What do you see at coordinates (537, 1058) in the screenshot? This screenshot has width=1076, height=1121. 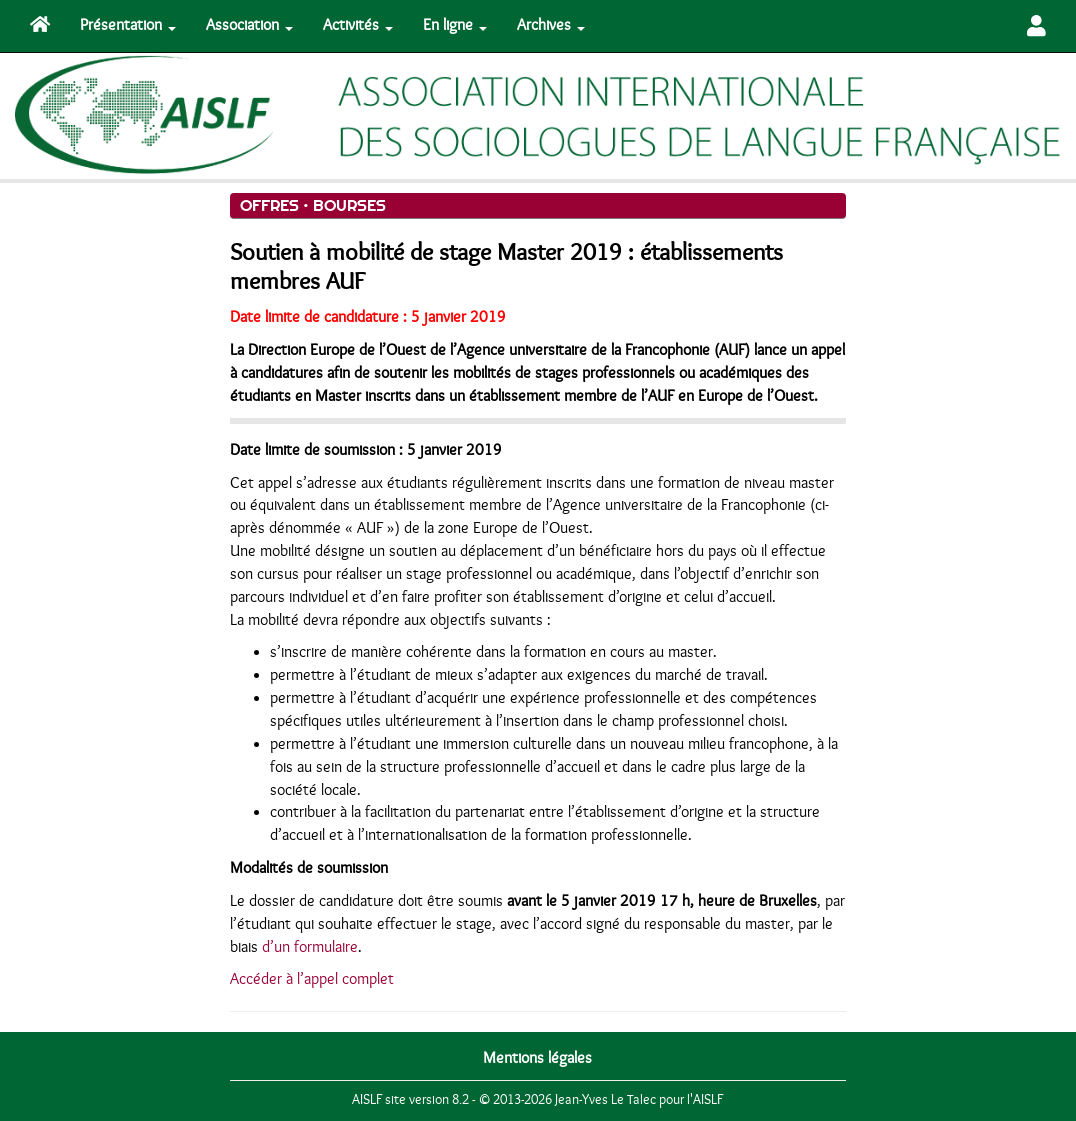 I see `Mentions légales` at bounding box center [537, 1058].